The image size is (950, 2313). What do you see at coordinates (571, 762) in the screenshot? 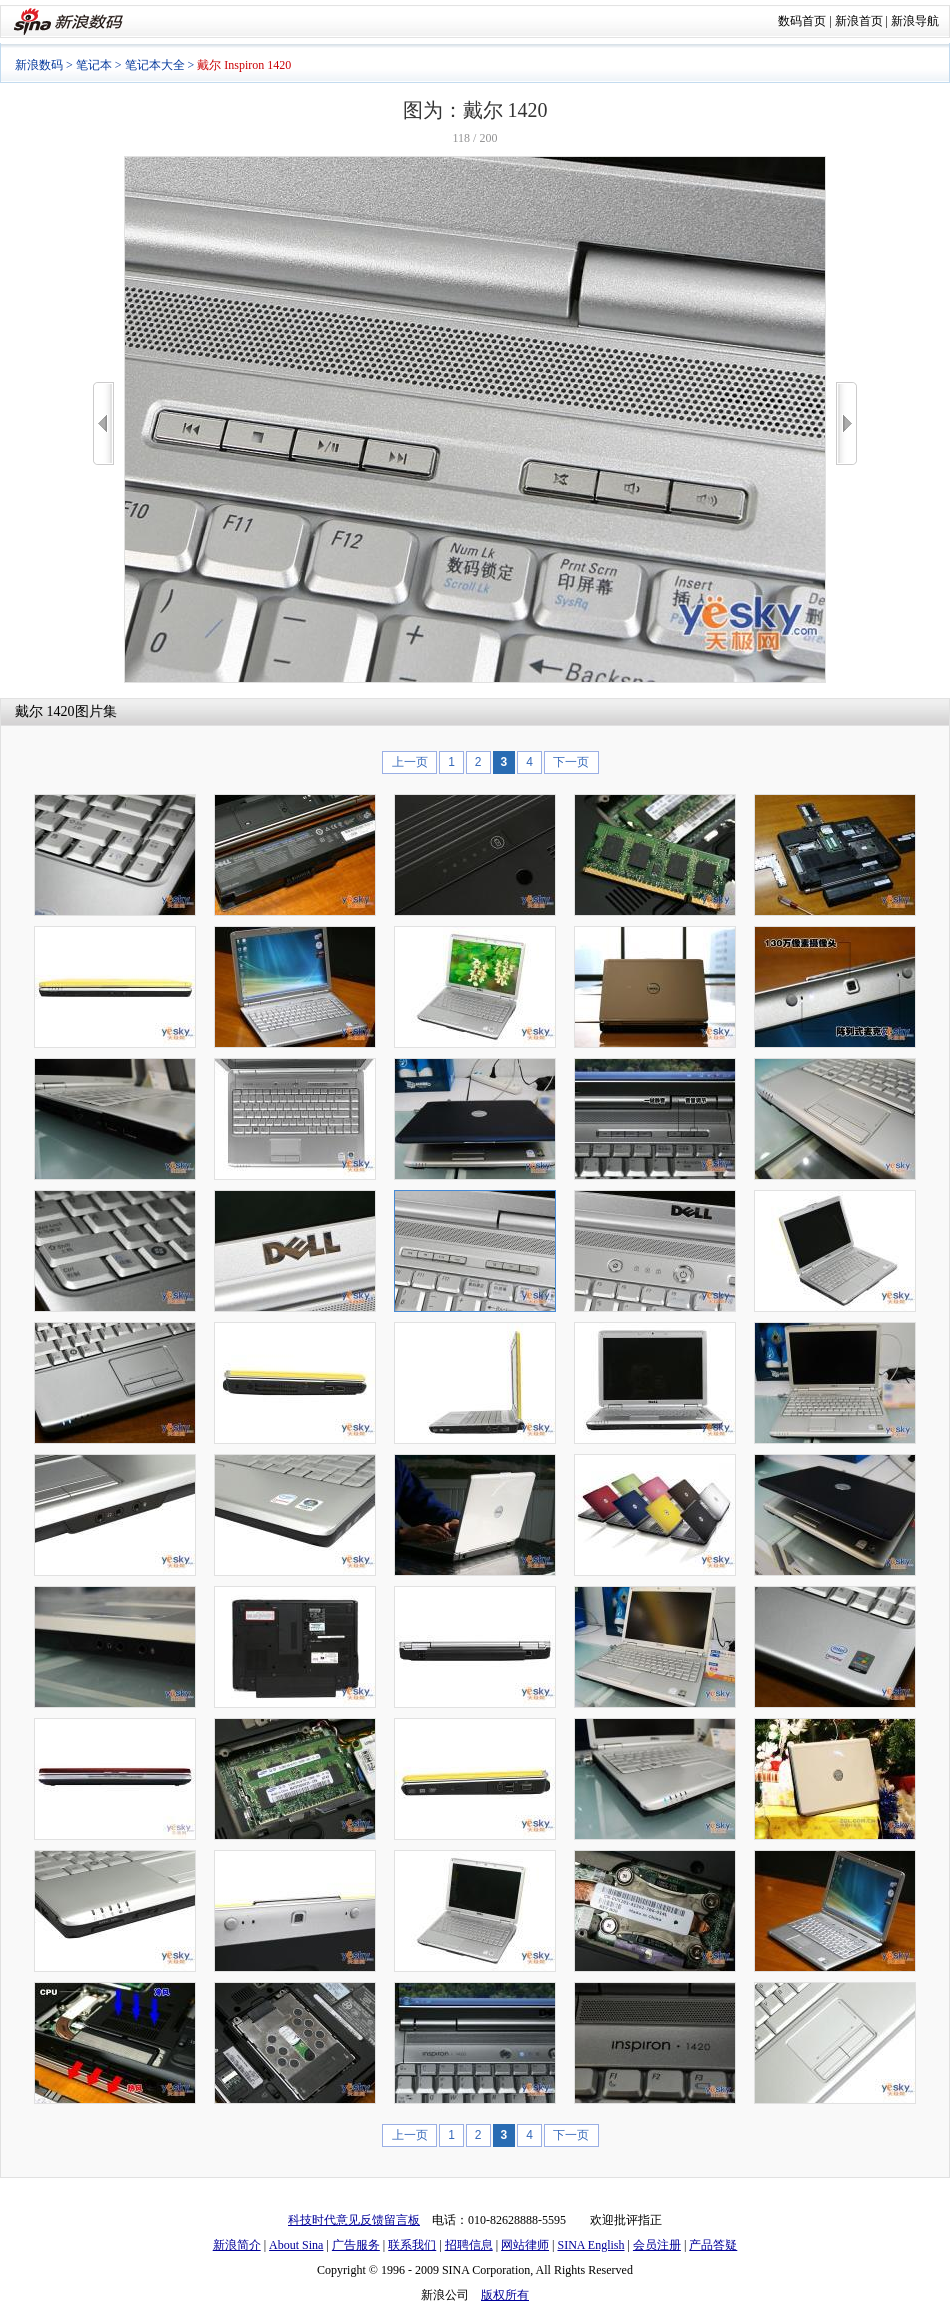
I see `下一页` at bounding box center [571, 762].